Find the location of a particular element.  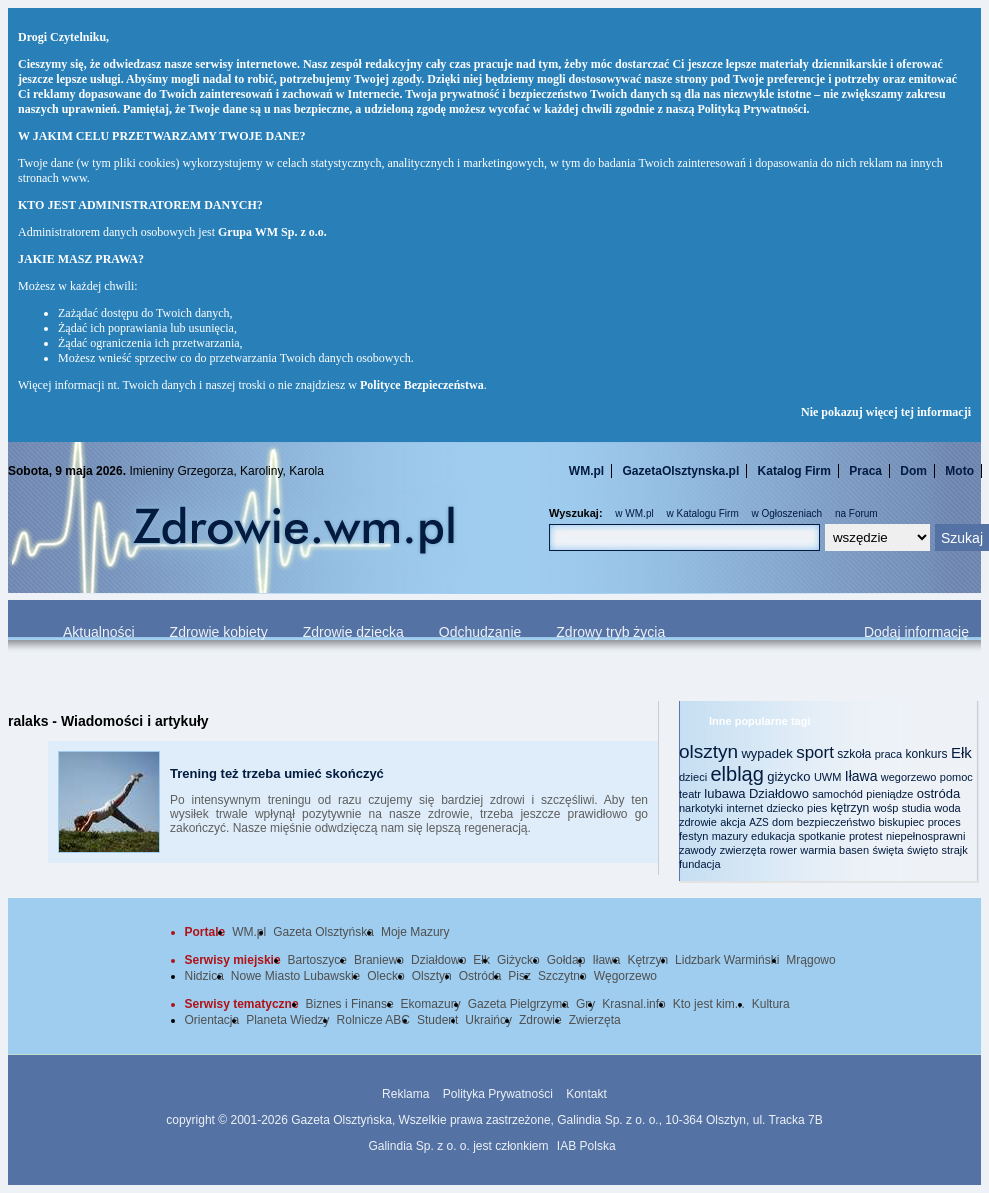

Kultura is located at coordinates (771, 1004).